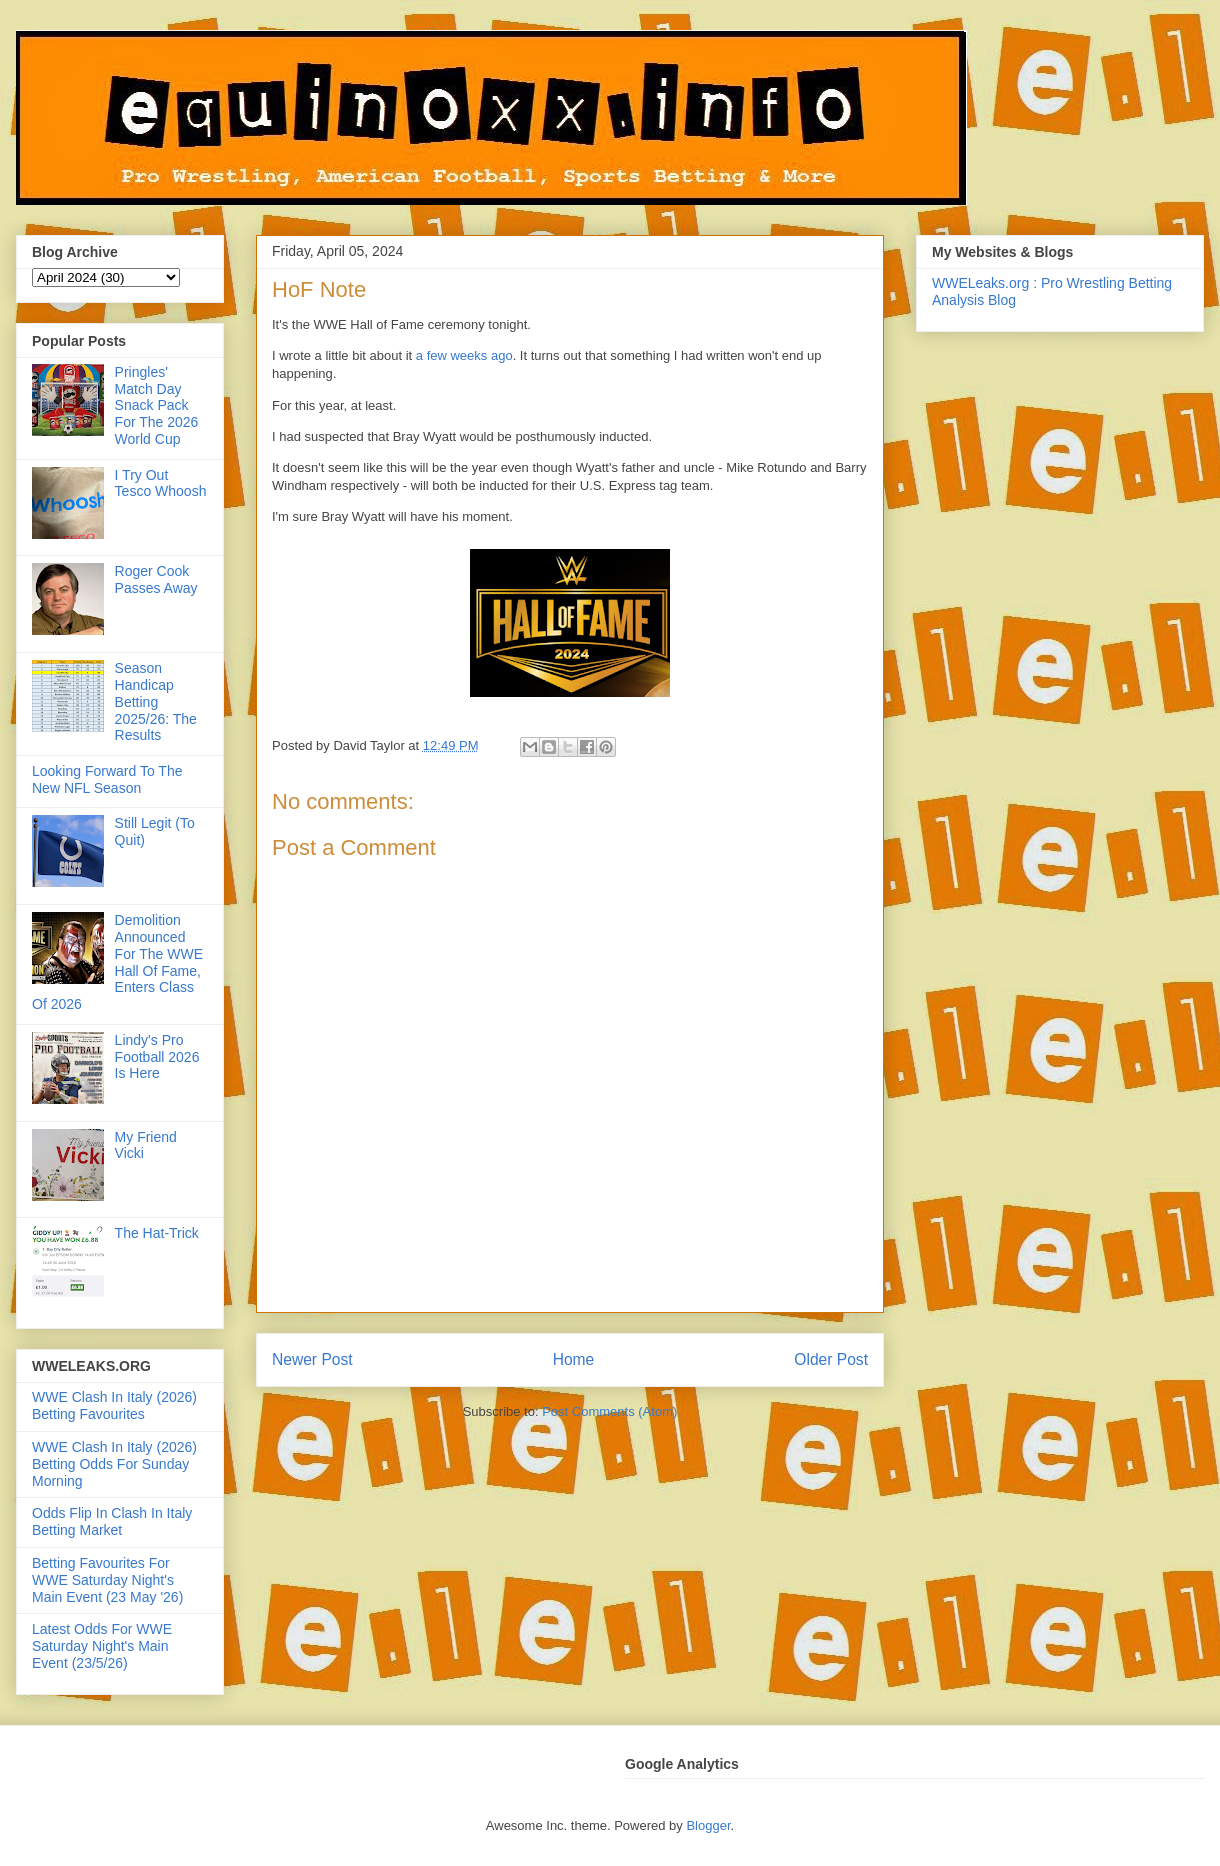 The height and width of the screenshot is (1866, 1220). Describe the element at coordinates (114, 1464) in the screenshot. I see `WWE Clash In Italy (2026) Betting Odds For Sunday Morning` at that location.